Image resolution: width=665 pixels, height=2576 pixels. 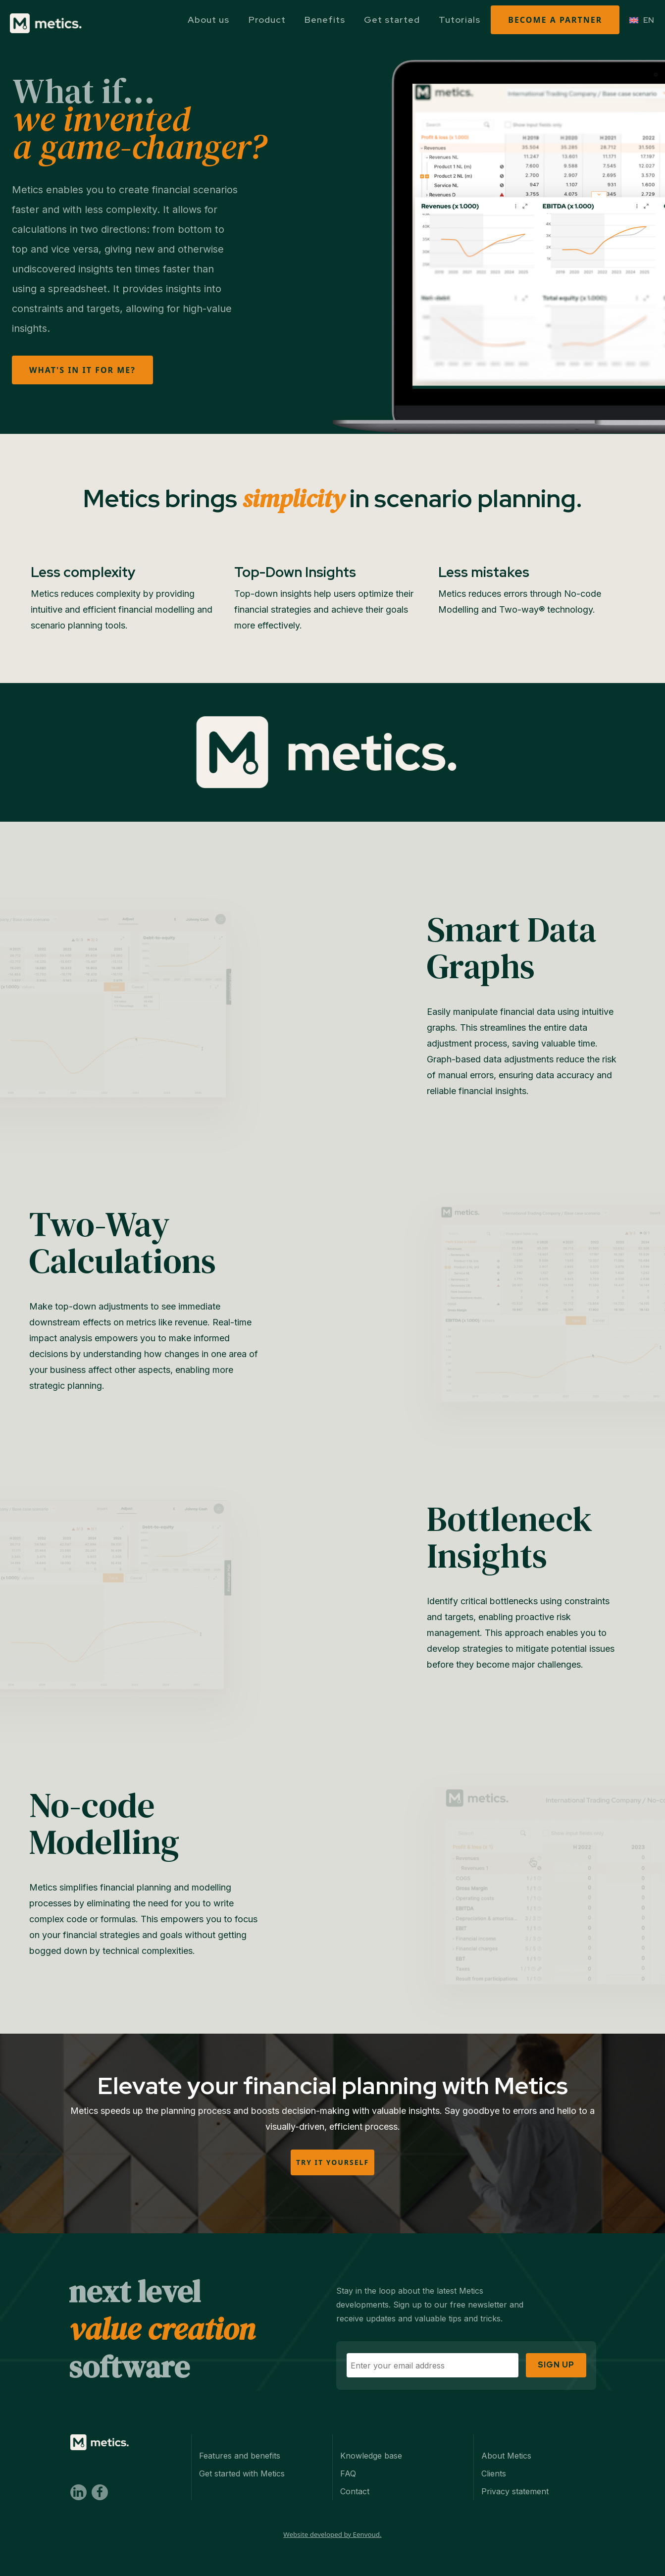 I want to click on Benefits, so click(x=325, y=20).